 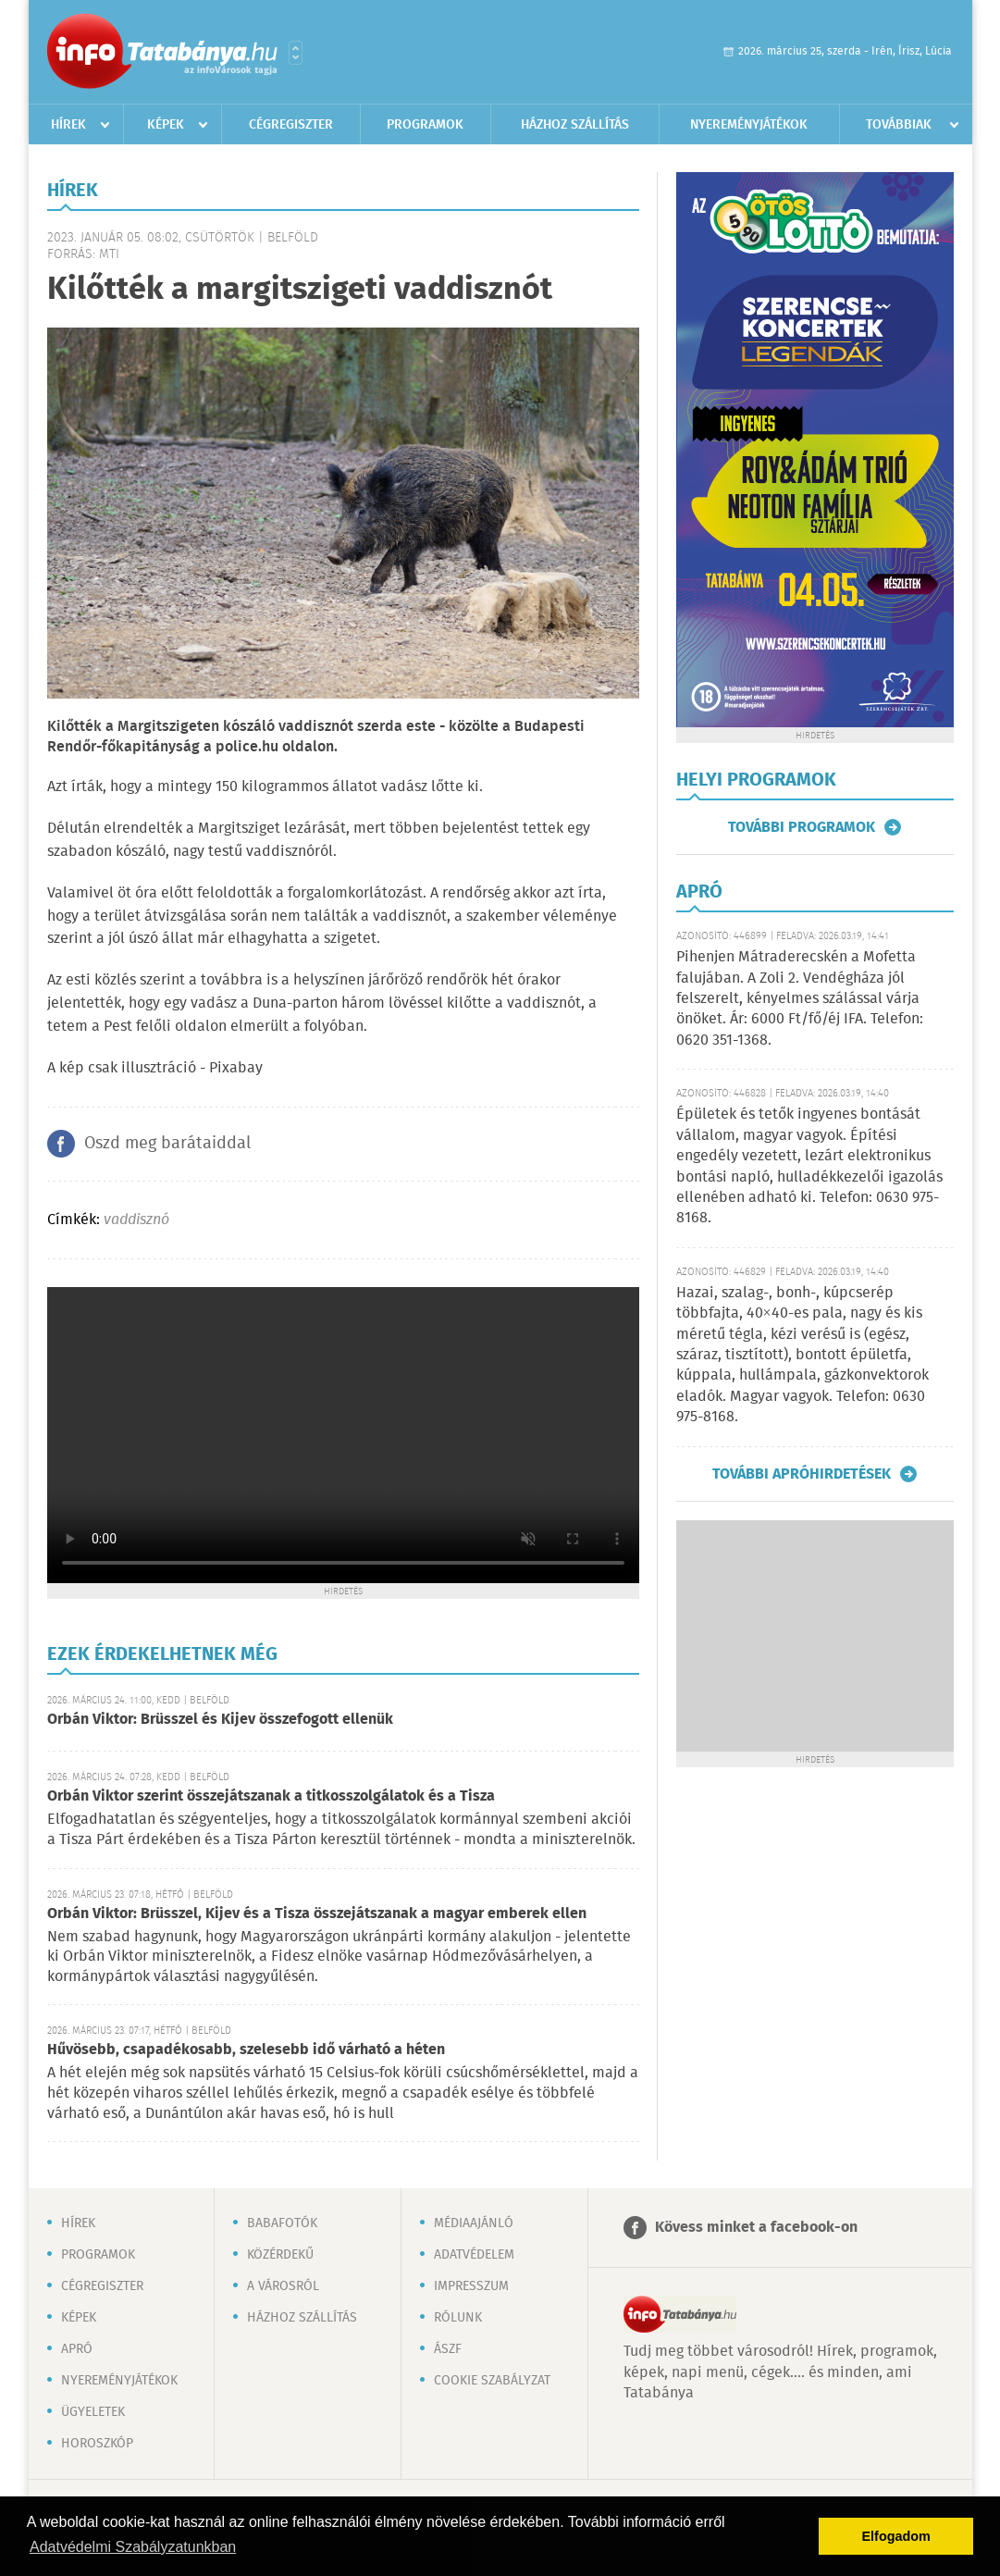 I want to click on Közérdekű, so click(x=280, y=2255).